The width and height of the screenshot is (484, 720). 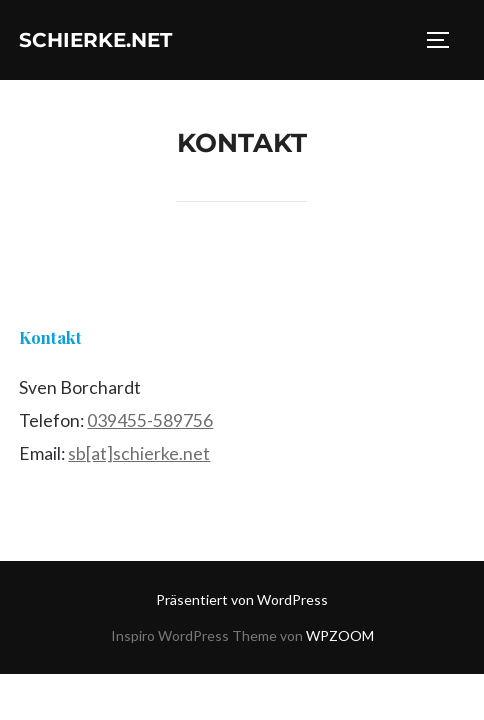 What do you see at coordinates (95, 40) in the screenshot?
I see `schierke.net` at bounding box center [95, 40].